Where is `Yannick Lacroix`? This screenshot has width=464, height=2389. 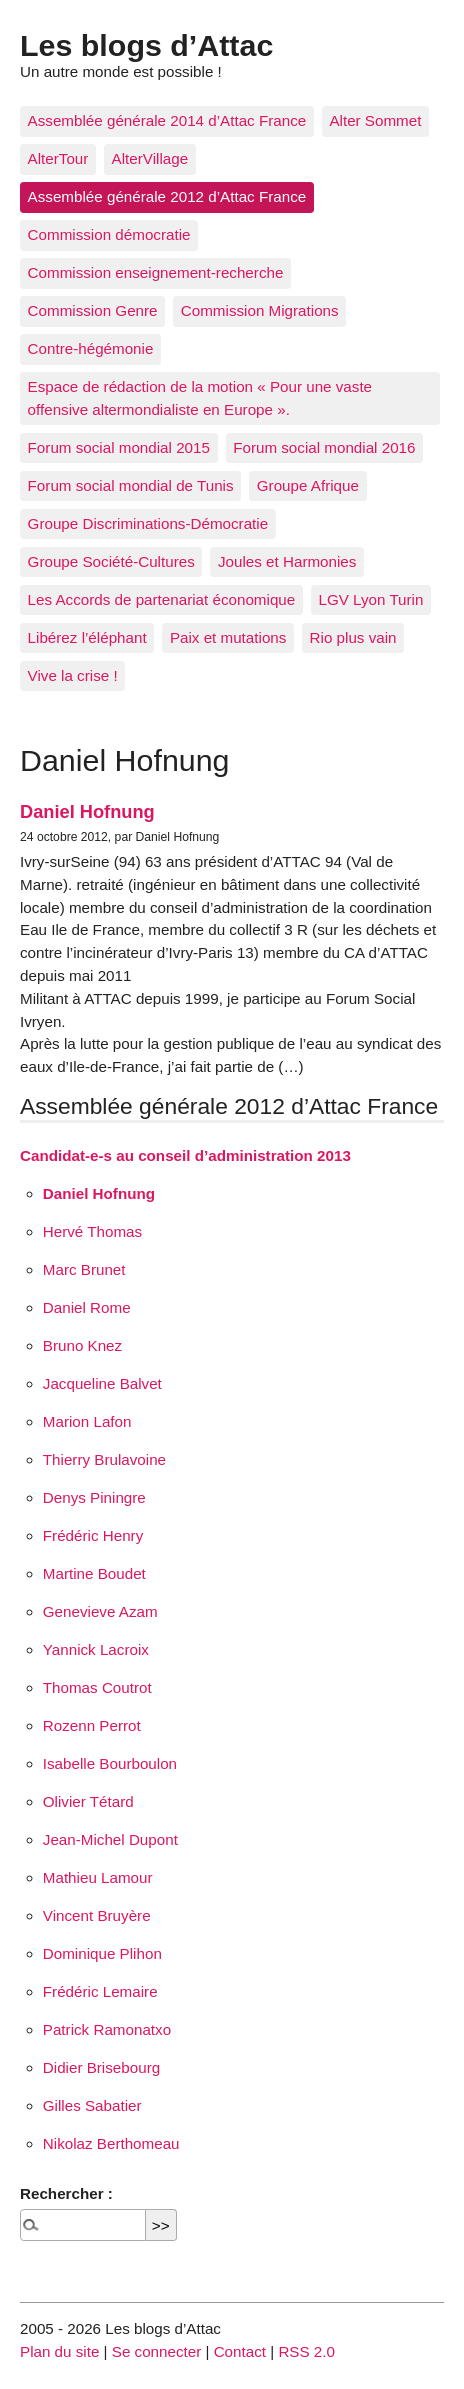
Yannick Lacroix is located at coordinates (96, 1649).